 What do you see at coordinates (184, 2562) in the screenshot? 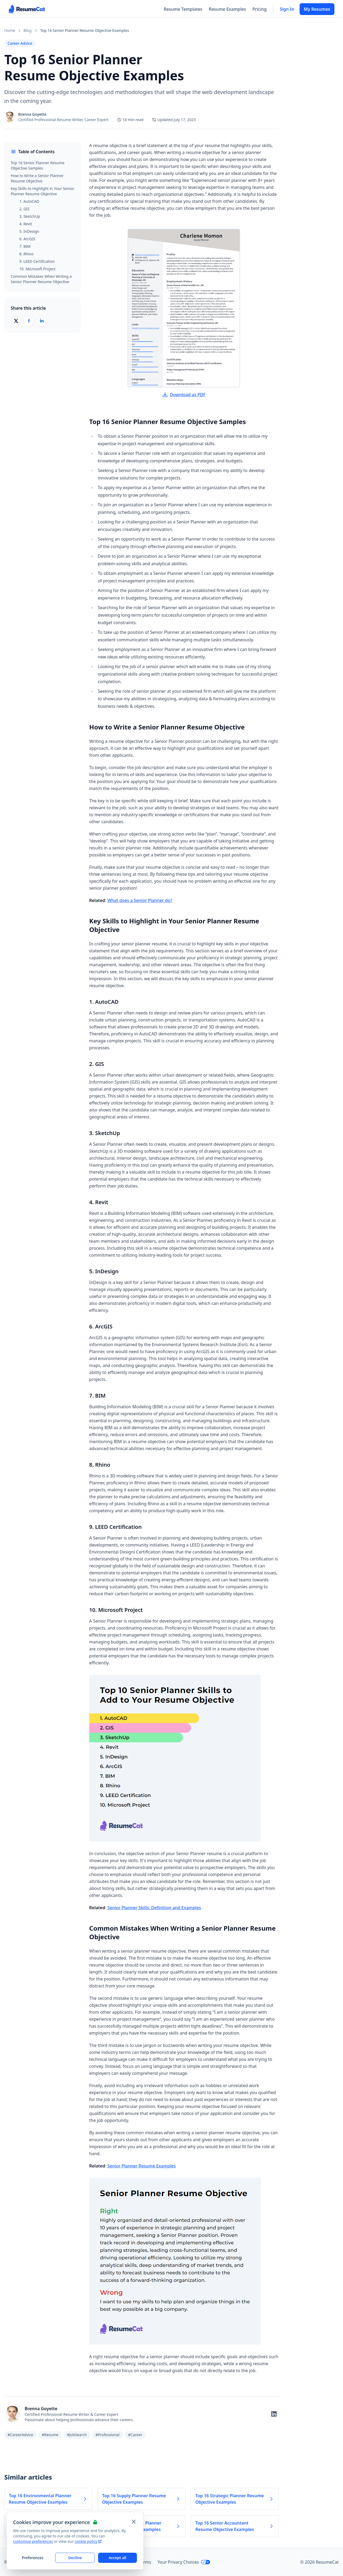
I see `Your Privacy Choices` at bounding box center [184, 2562].